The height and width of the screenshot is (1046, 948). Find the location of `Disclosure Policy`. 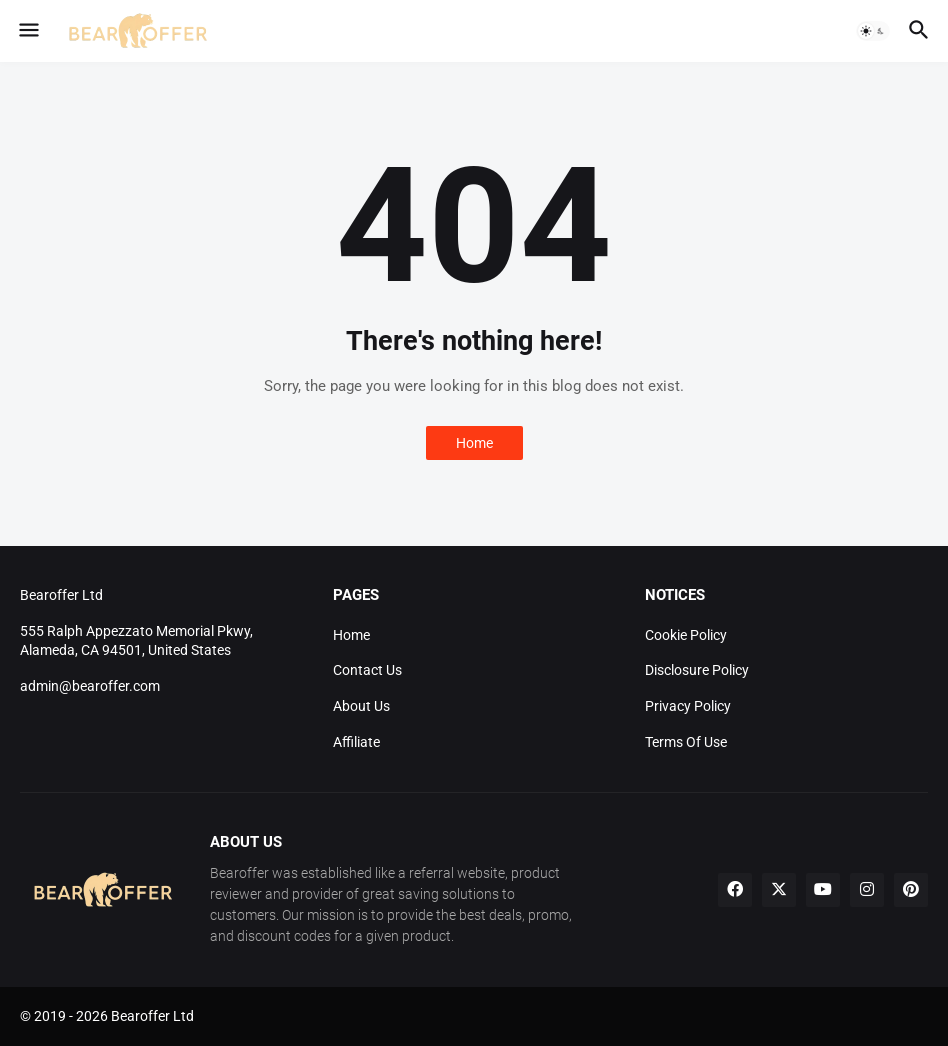

Disclosure Policy is located at coordinates (697, 670).